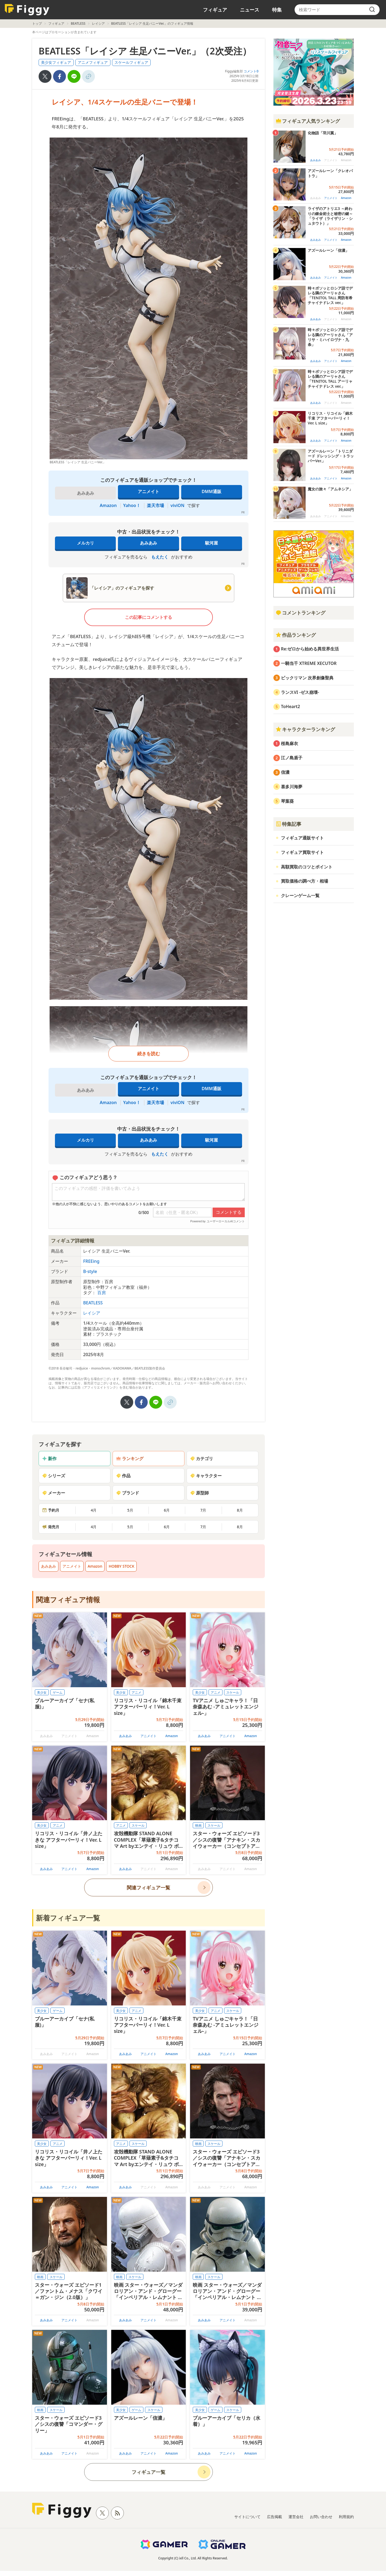 The width and height of the screenshot is (386, 2576). I want to click on 琴葉葵, so click(287, 801).